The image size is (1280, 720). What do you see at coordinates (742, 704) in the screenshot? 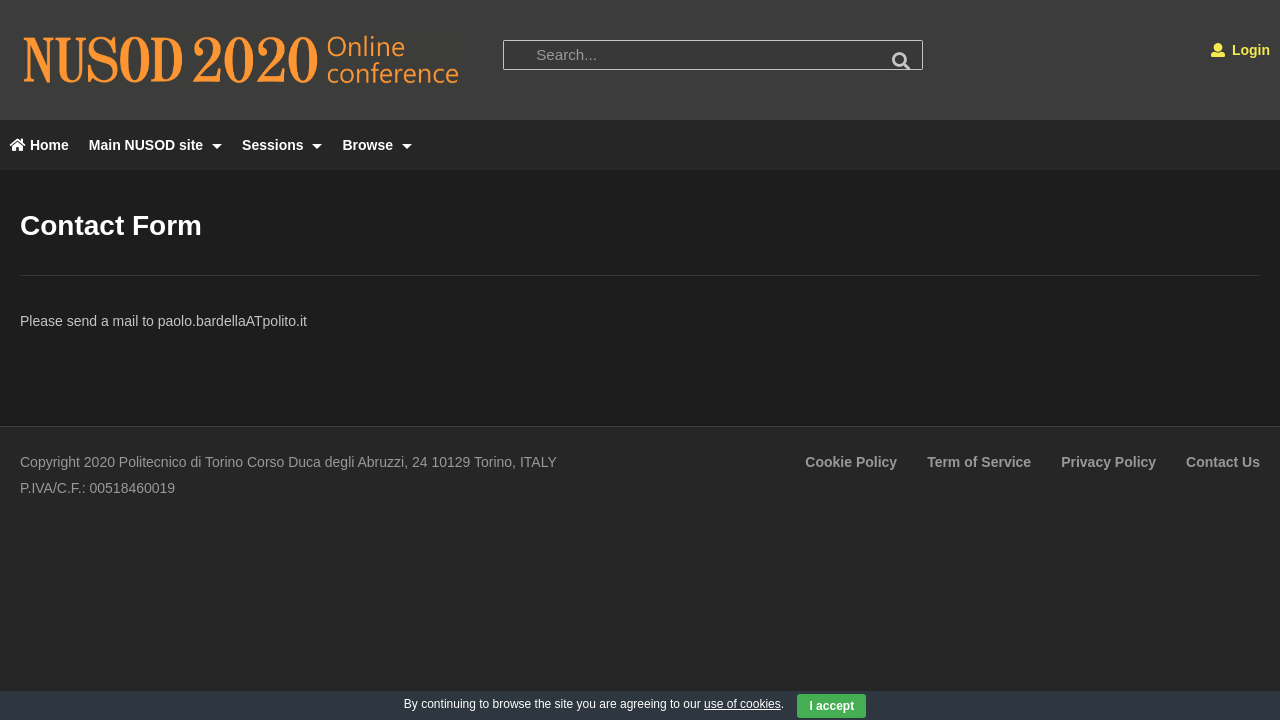
I see `use of cookies` at bounding box center [742, 704].